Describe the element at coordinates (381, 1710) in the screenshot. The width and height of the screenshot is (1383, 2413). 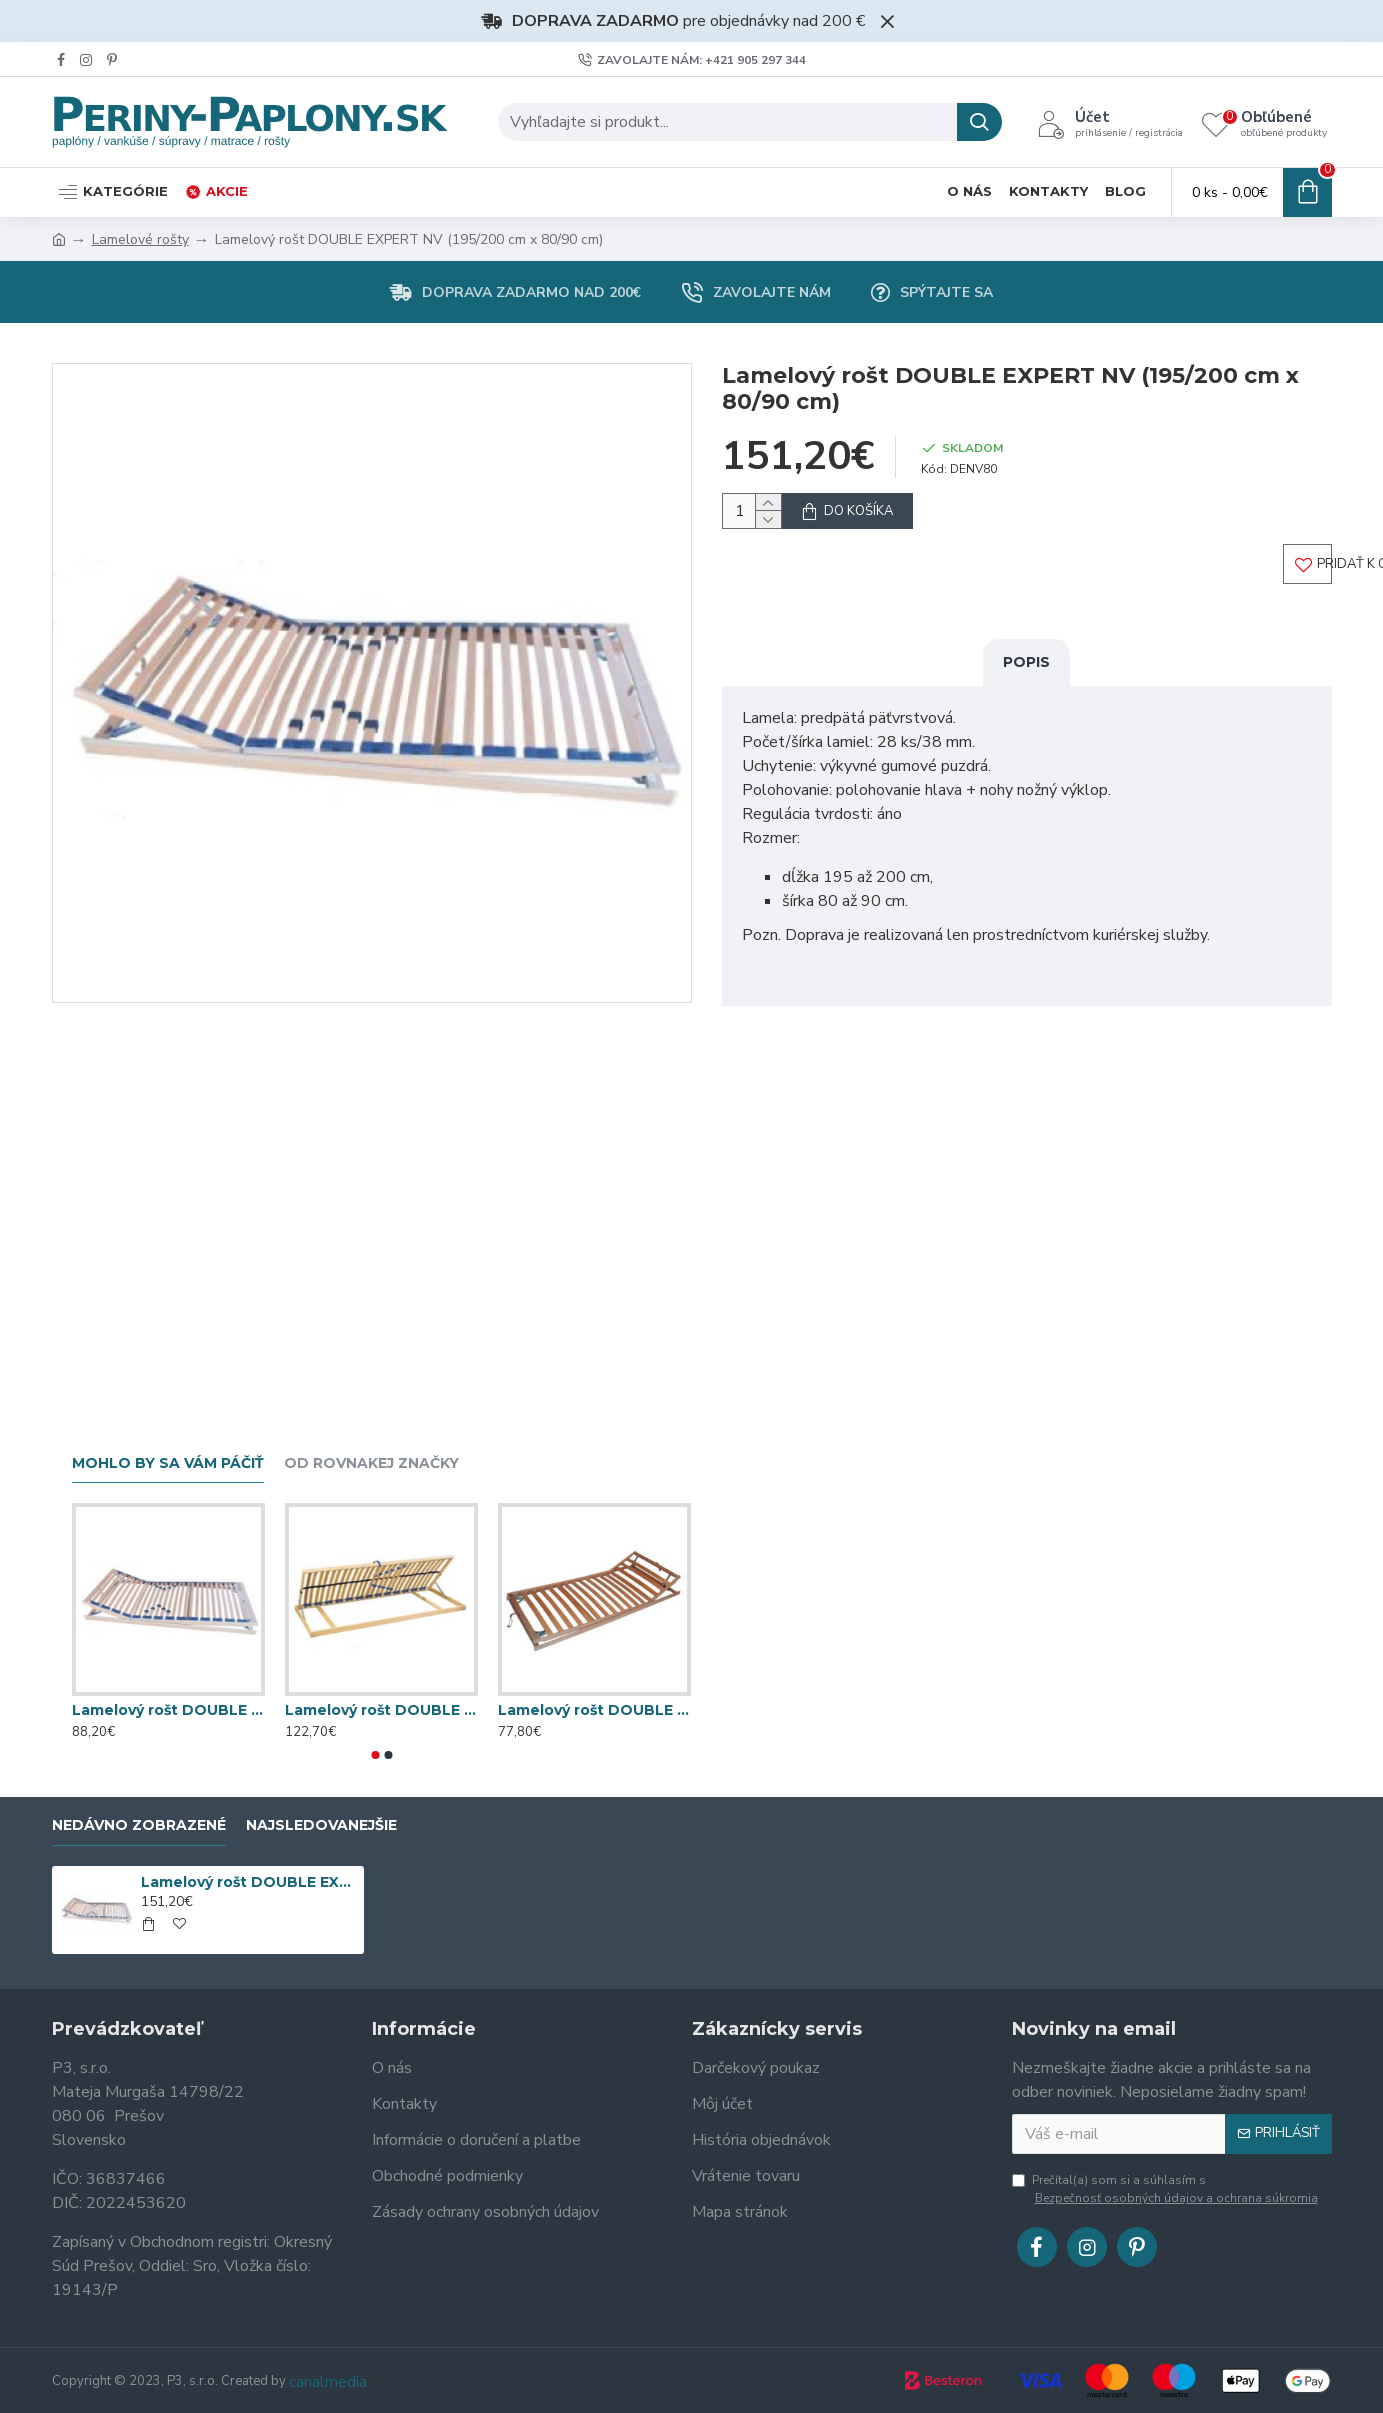
I see `Lamelový rošt DOUBLE KLASIK BV T5 (195/200 cm x 80/90 cm)` at that location.